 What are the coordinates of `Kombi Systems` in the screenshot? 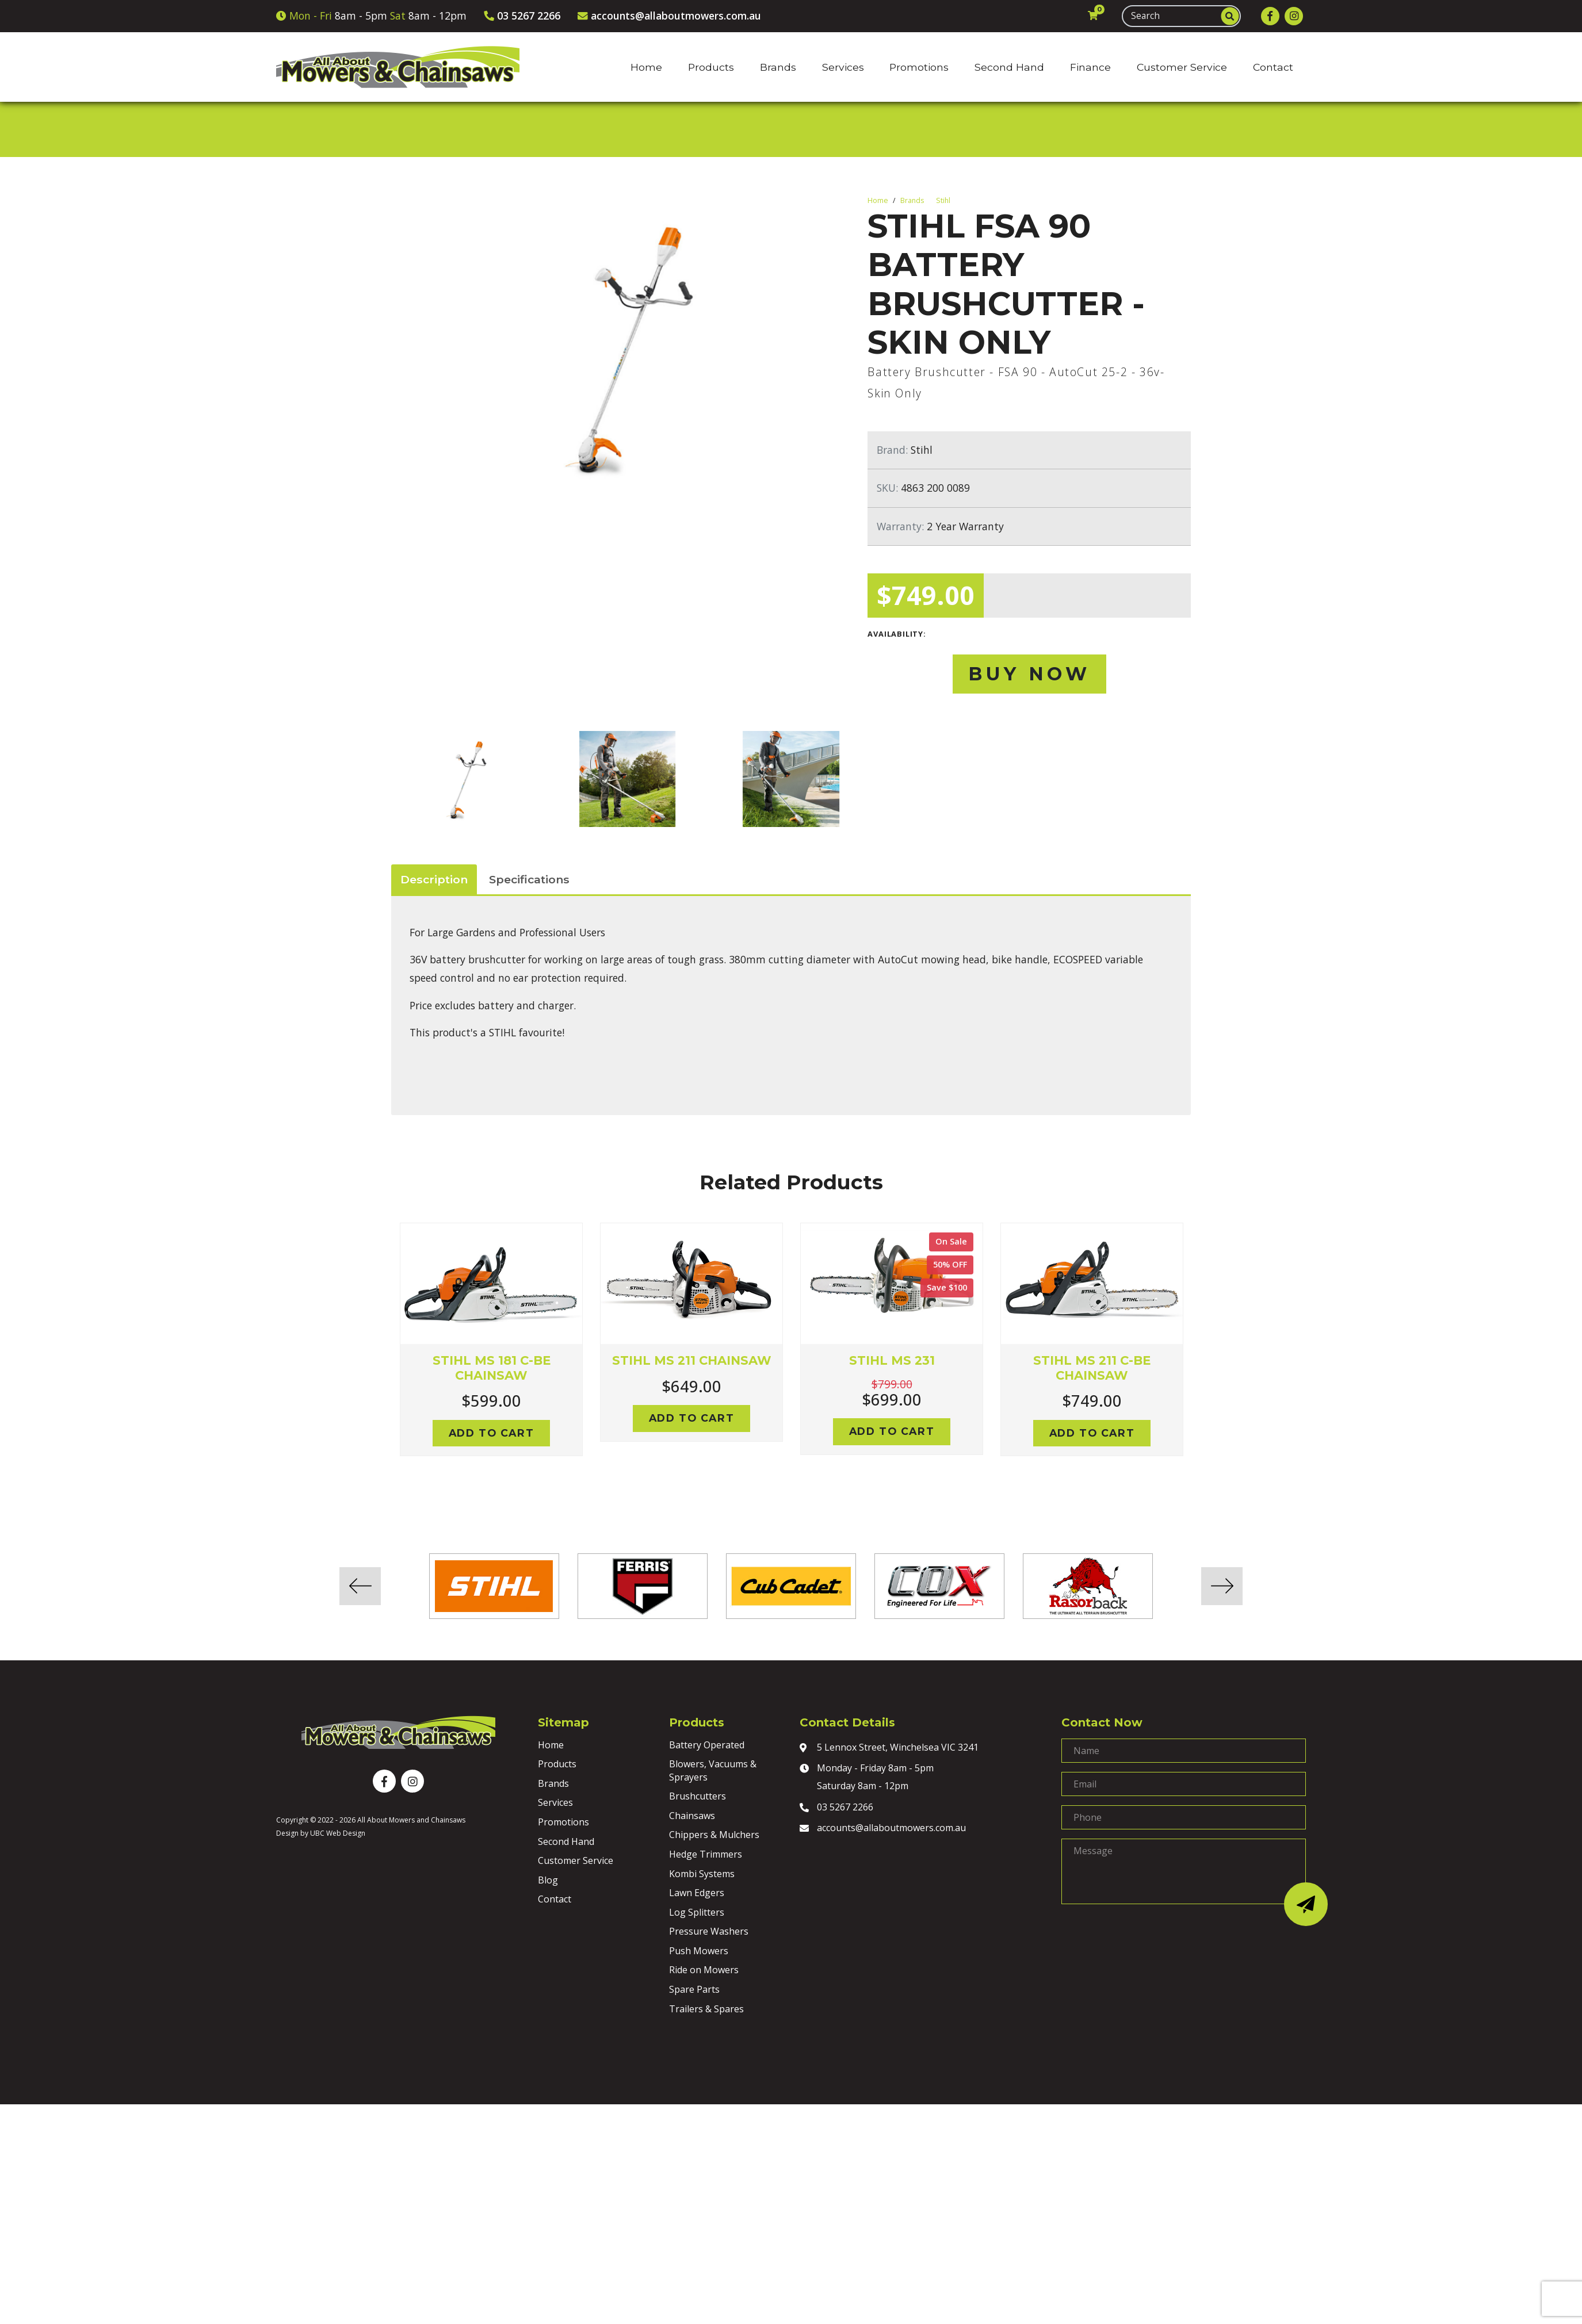 It's located at (702, 1873).